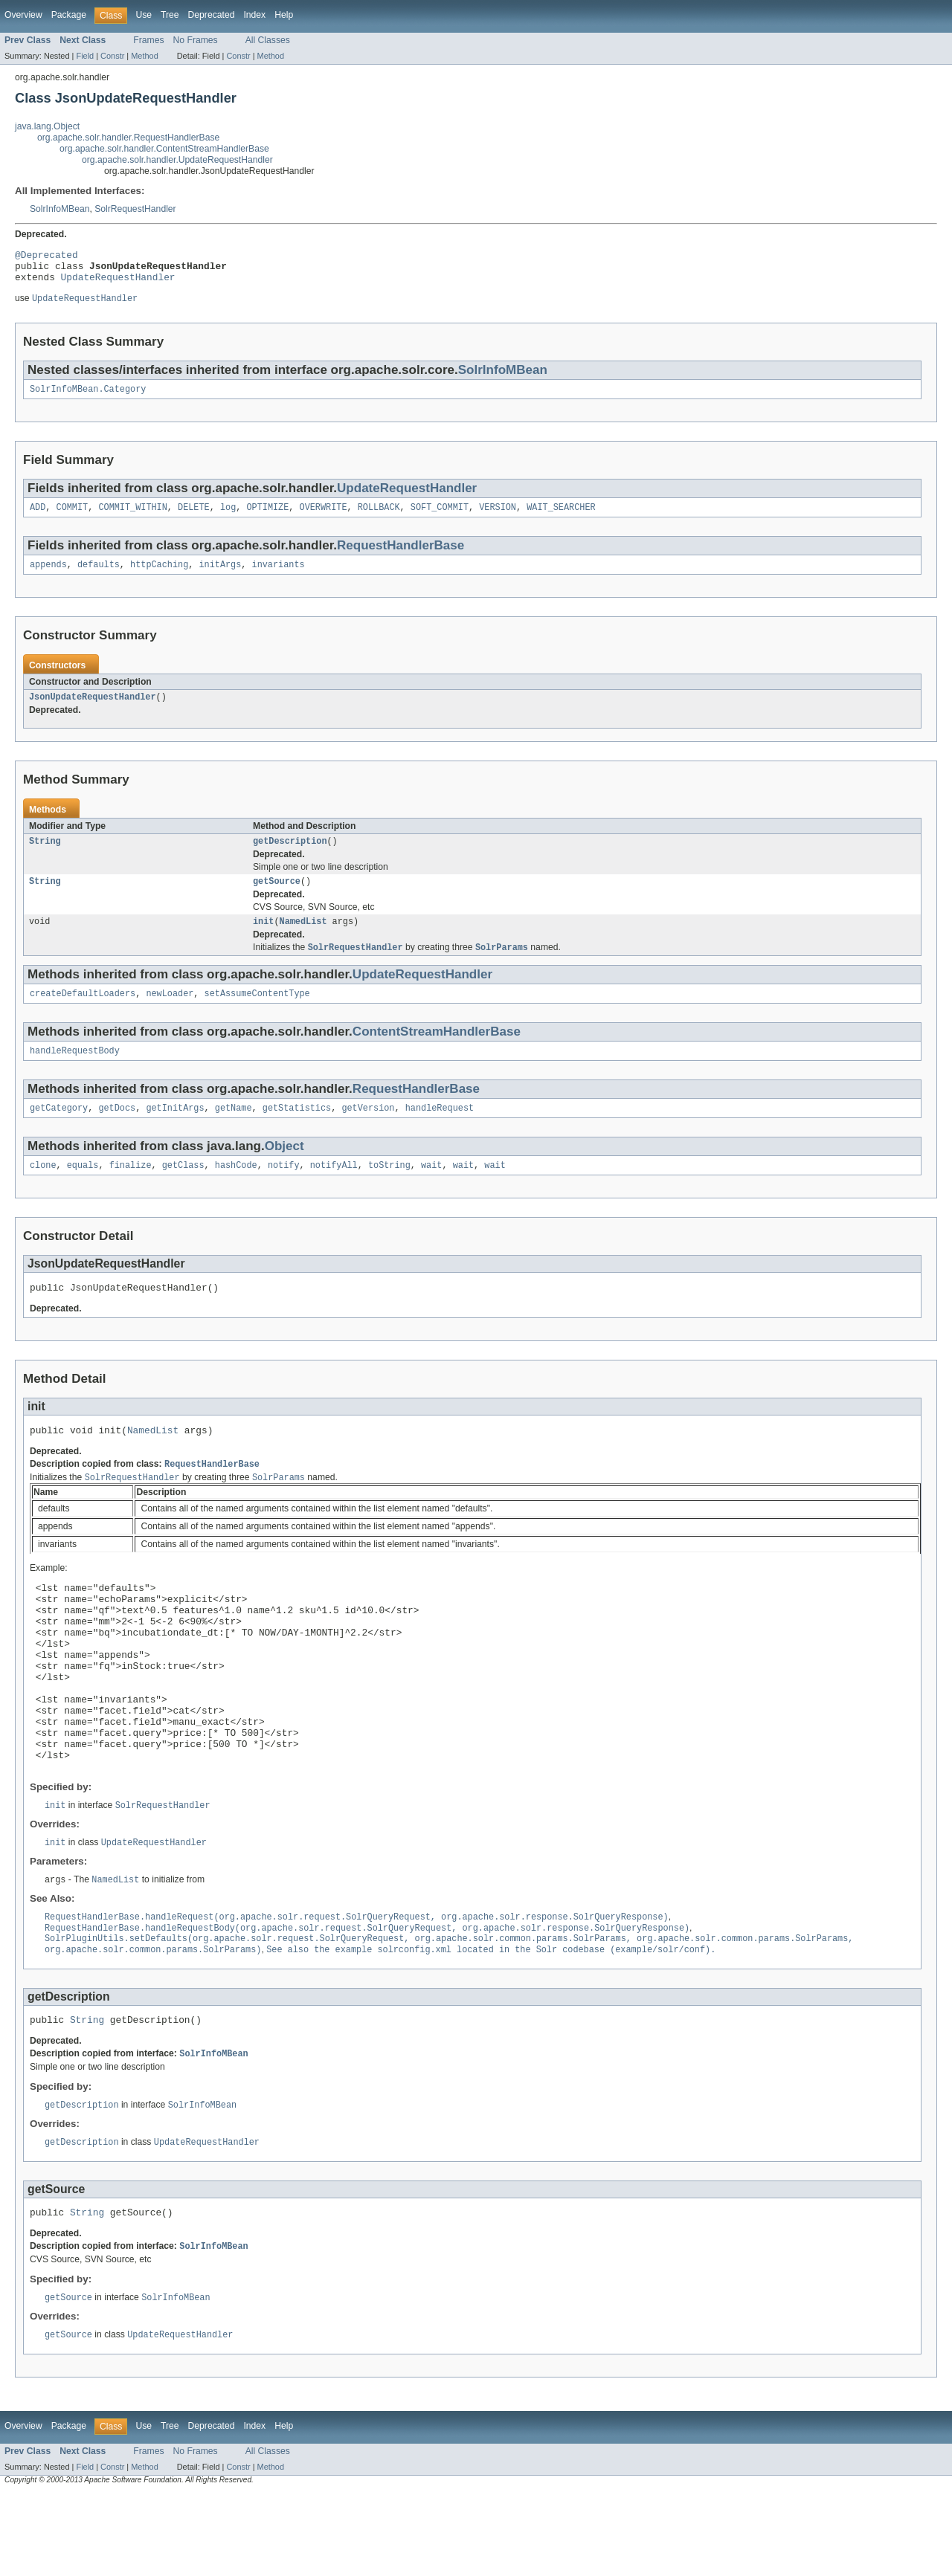 This screenshot has width=952, height=2576. What do you see at coordinates (59, 209) in the screenshot?
I see `SolrInfoMBean` at bounding box center [59, 209].